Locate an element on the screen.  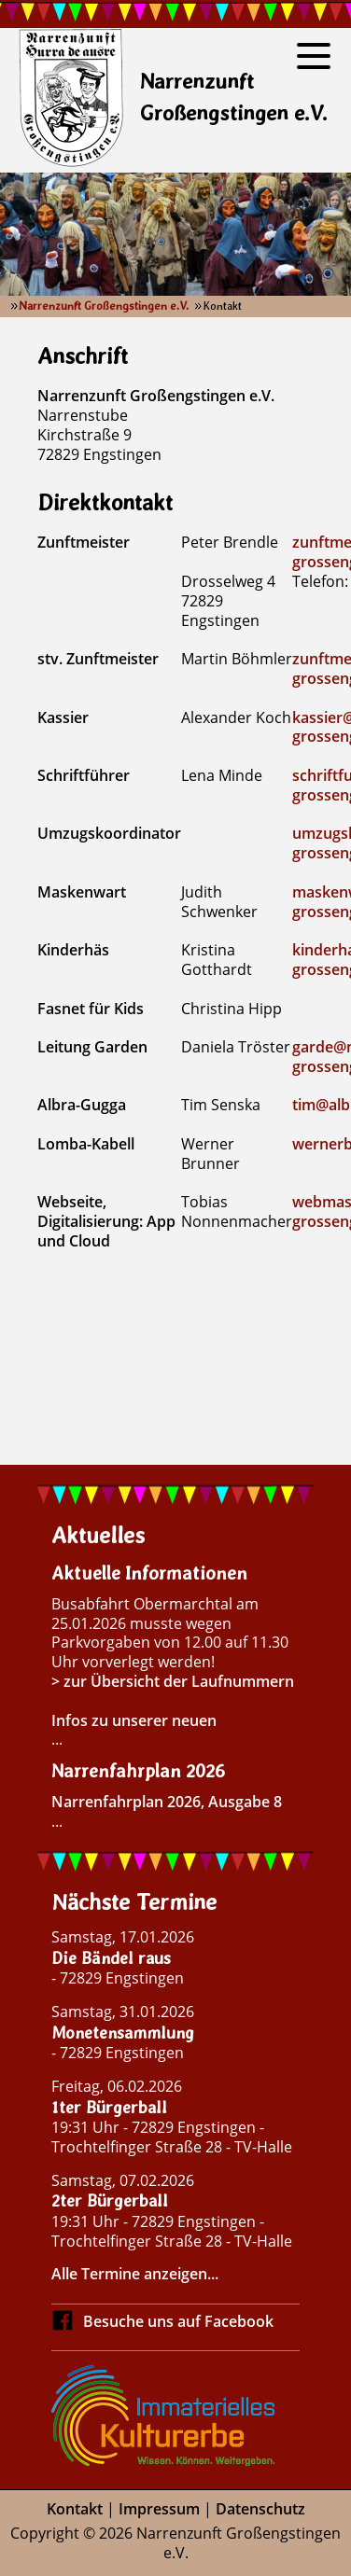
> zur Übersicht der Laufnummern is located at coordinates (172, 1681).